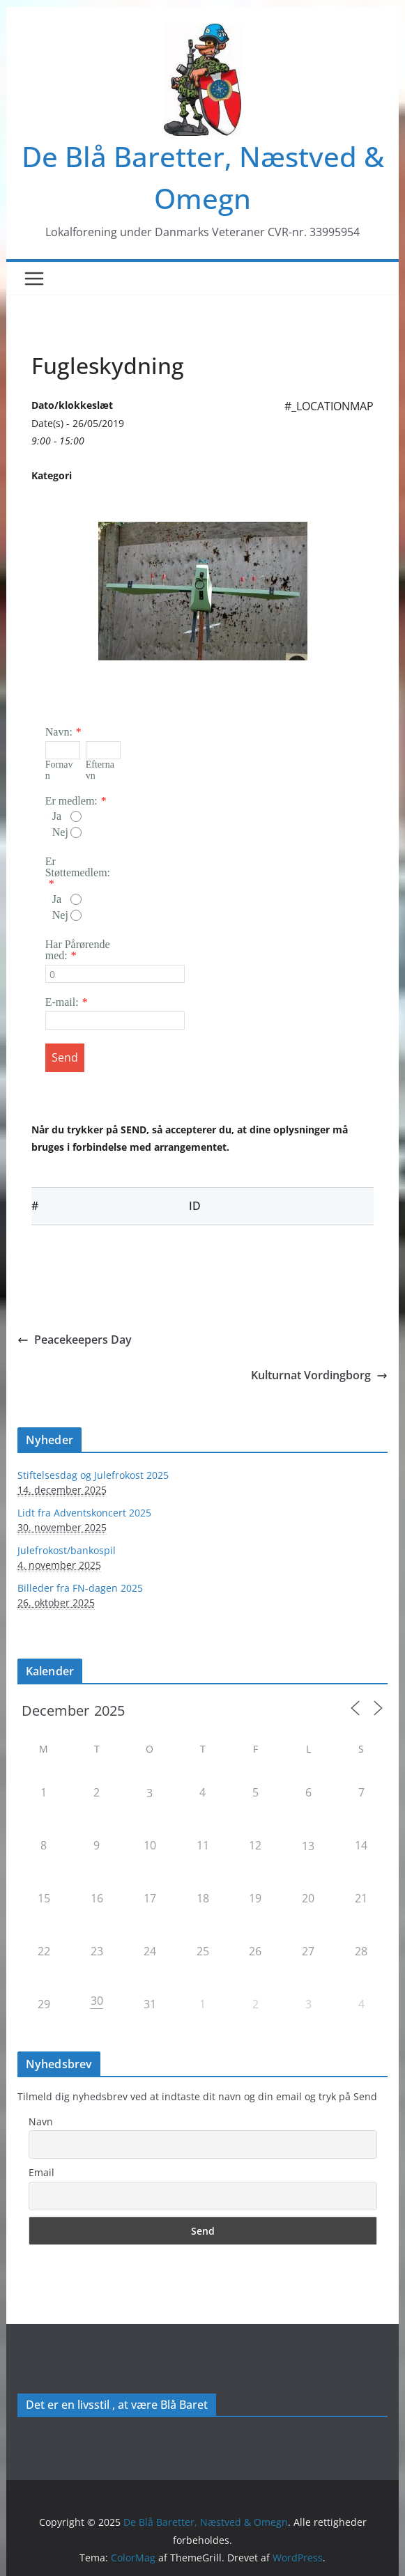 The width and height of the screenshot is (405, 2576). Describe the element at coordinates (66, 1550) in the screenshot. I see `Julefrokost/bankospil` at that location.